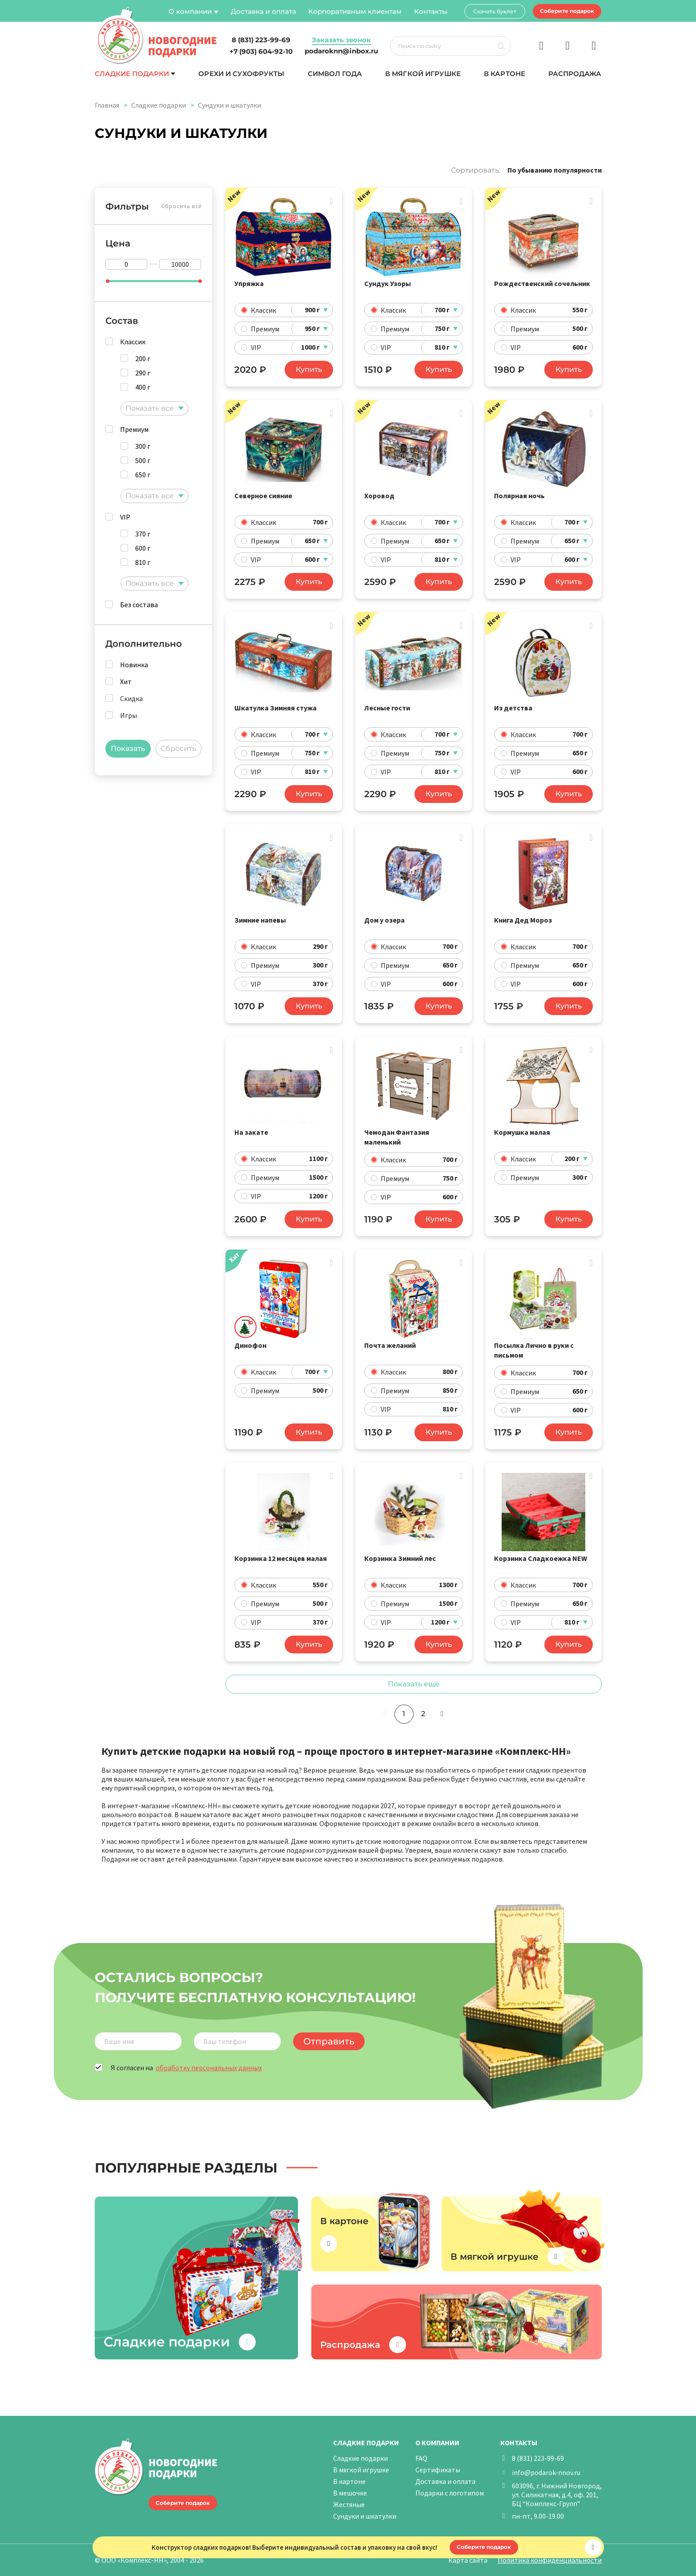 The image size is (696, 2576). What do you see at coordinates (534, 1350) in the screenshot?
I see `Посылка Лично в руки с письмом` at bounding box center [534, 1350].